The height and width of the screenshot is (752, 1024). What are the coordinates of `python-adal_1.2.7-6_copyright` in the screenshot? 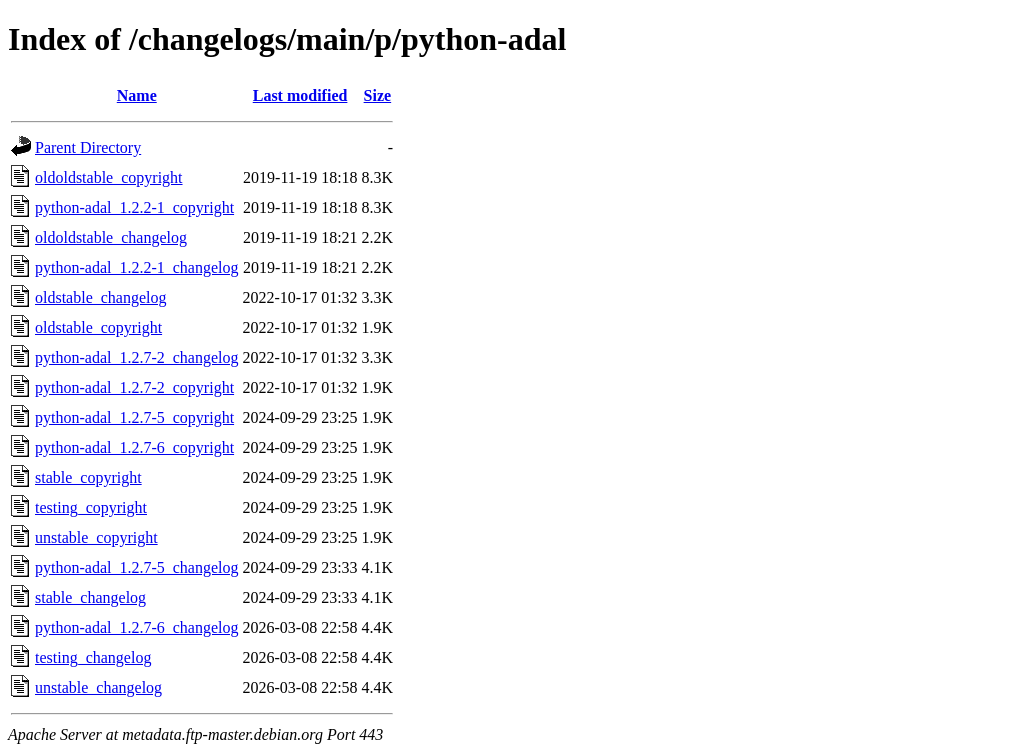 It's located at (134, 447).